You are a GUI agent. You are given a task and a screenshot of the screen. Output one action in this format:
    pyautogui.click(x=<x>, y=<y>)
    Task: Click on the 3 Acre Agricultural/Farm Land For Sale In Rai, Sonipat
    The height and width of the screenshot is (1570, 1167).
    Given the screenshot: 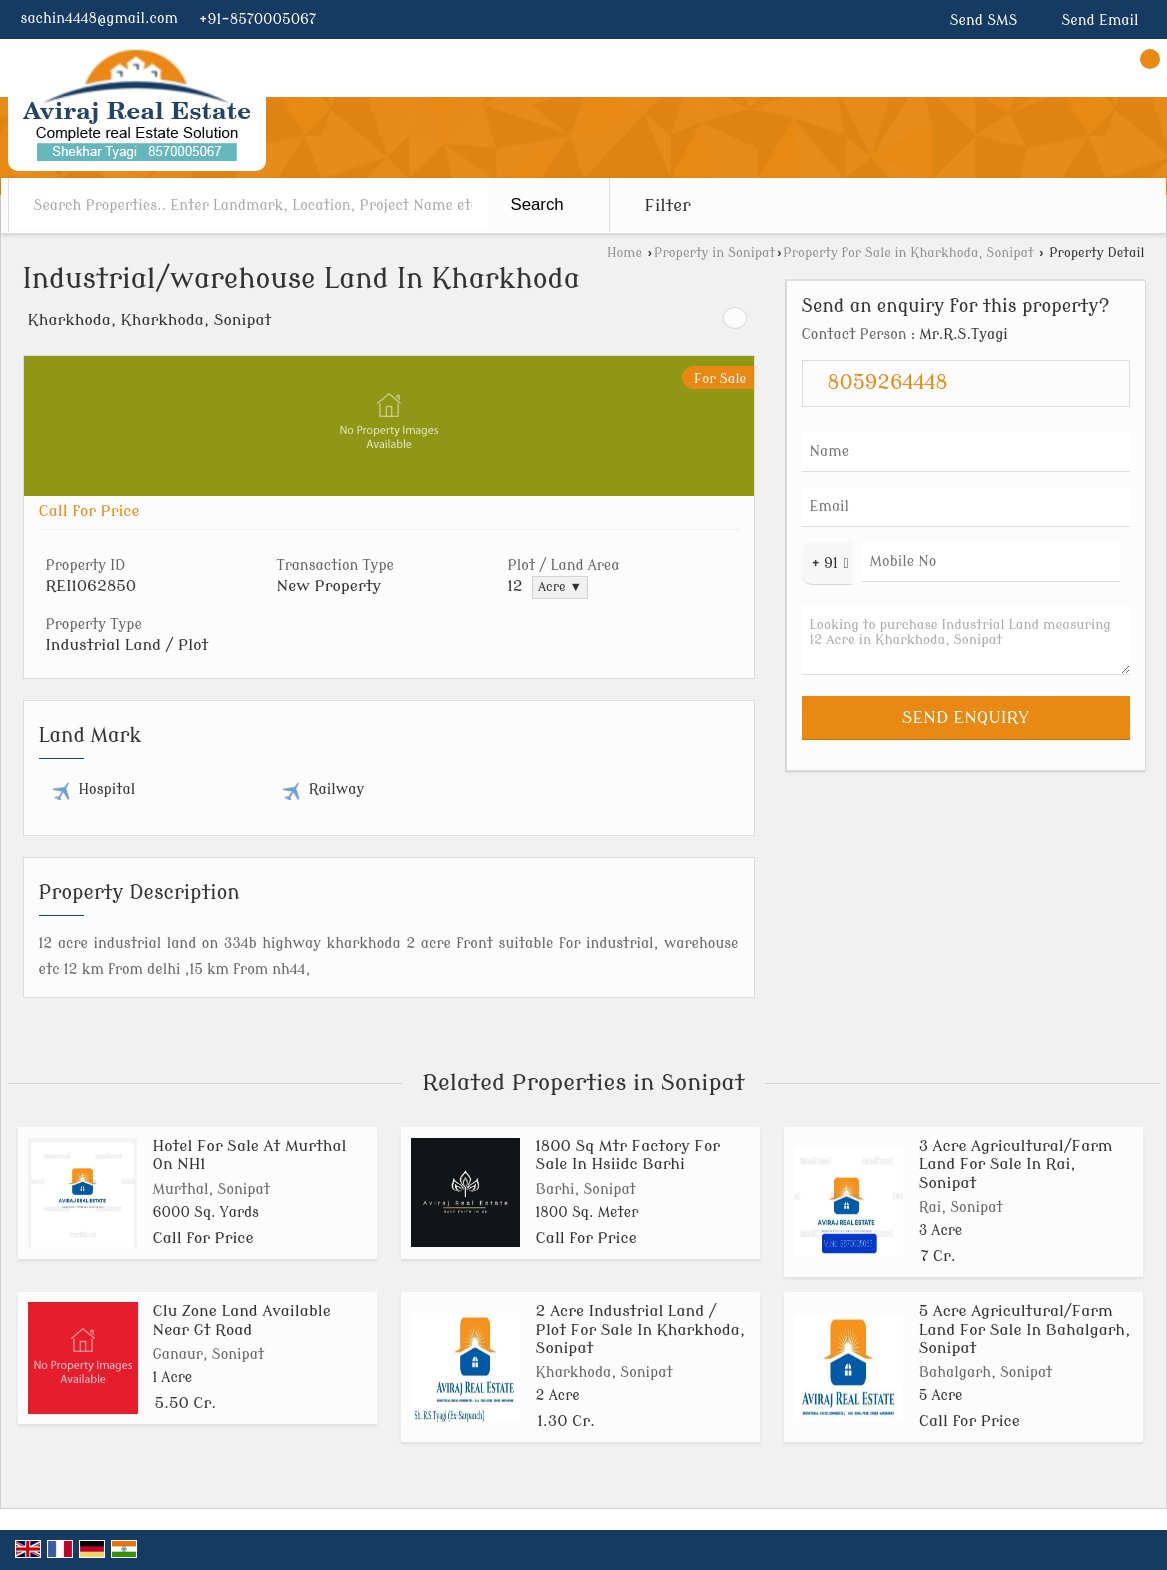 What is the action you would take?
    pyautogui.click(x=1016, y=1164)
    